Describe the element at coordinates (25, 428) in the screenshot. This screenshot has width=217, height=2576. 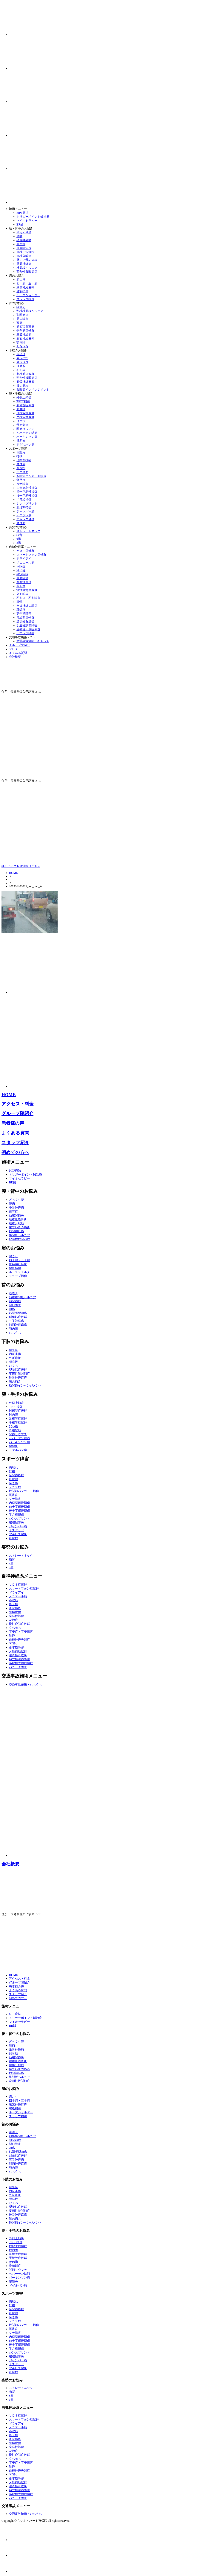
I see `関節リウマチ` at that location.